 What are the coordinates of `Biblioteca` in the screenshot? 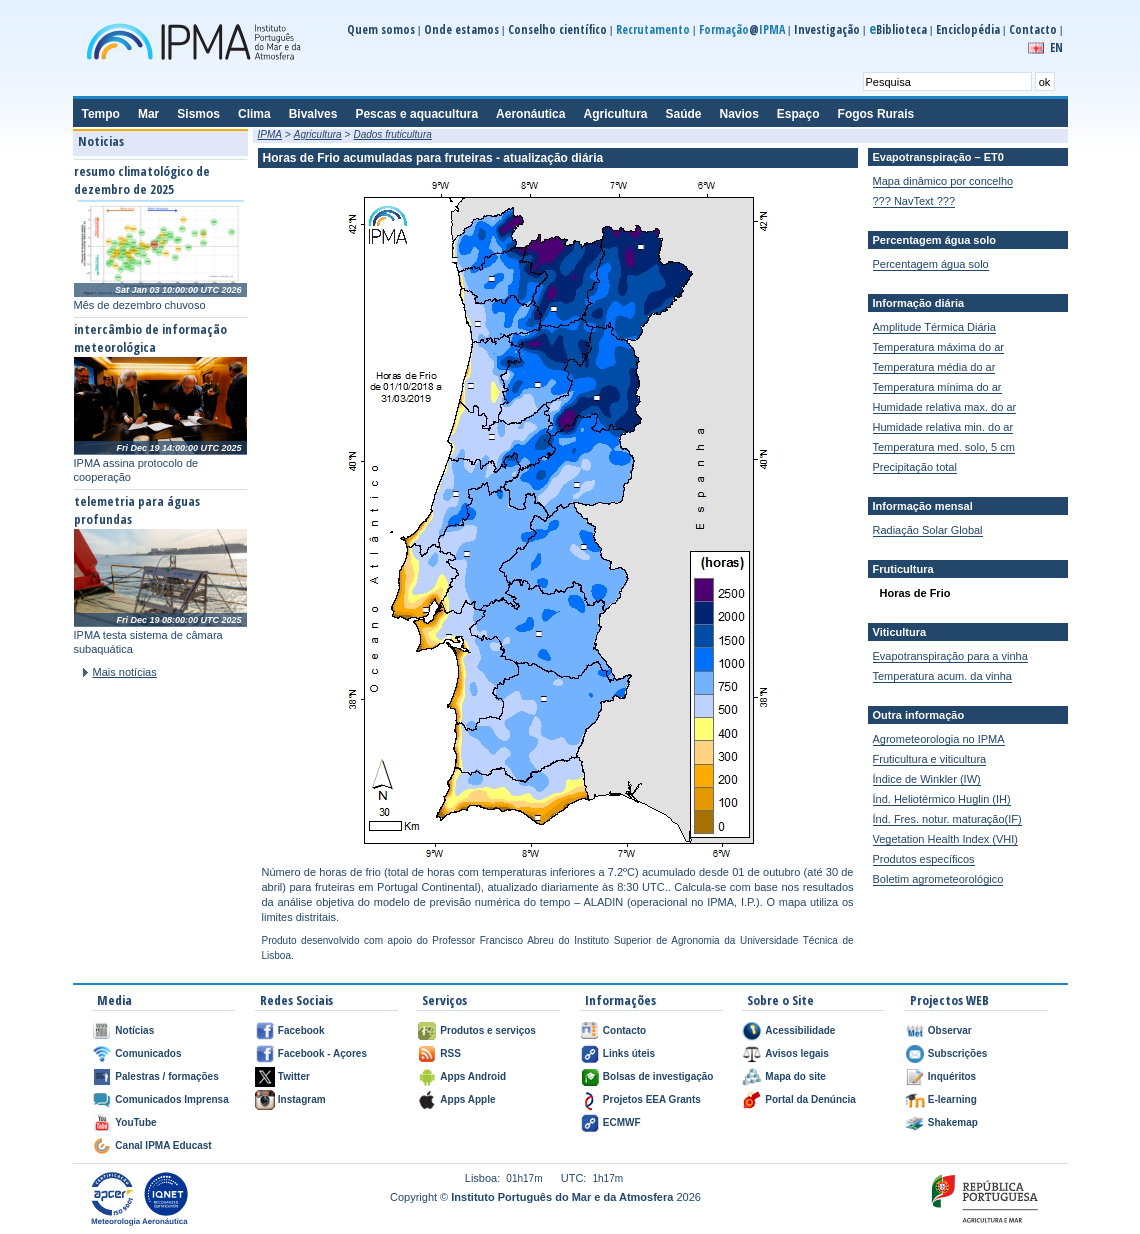 It's located at (898, 29).